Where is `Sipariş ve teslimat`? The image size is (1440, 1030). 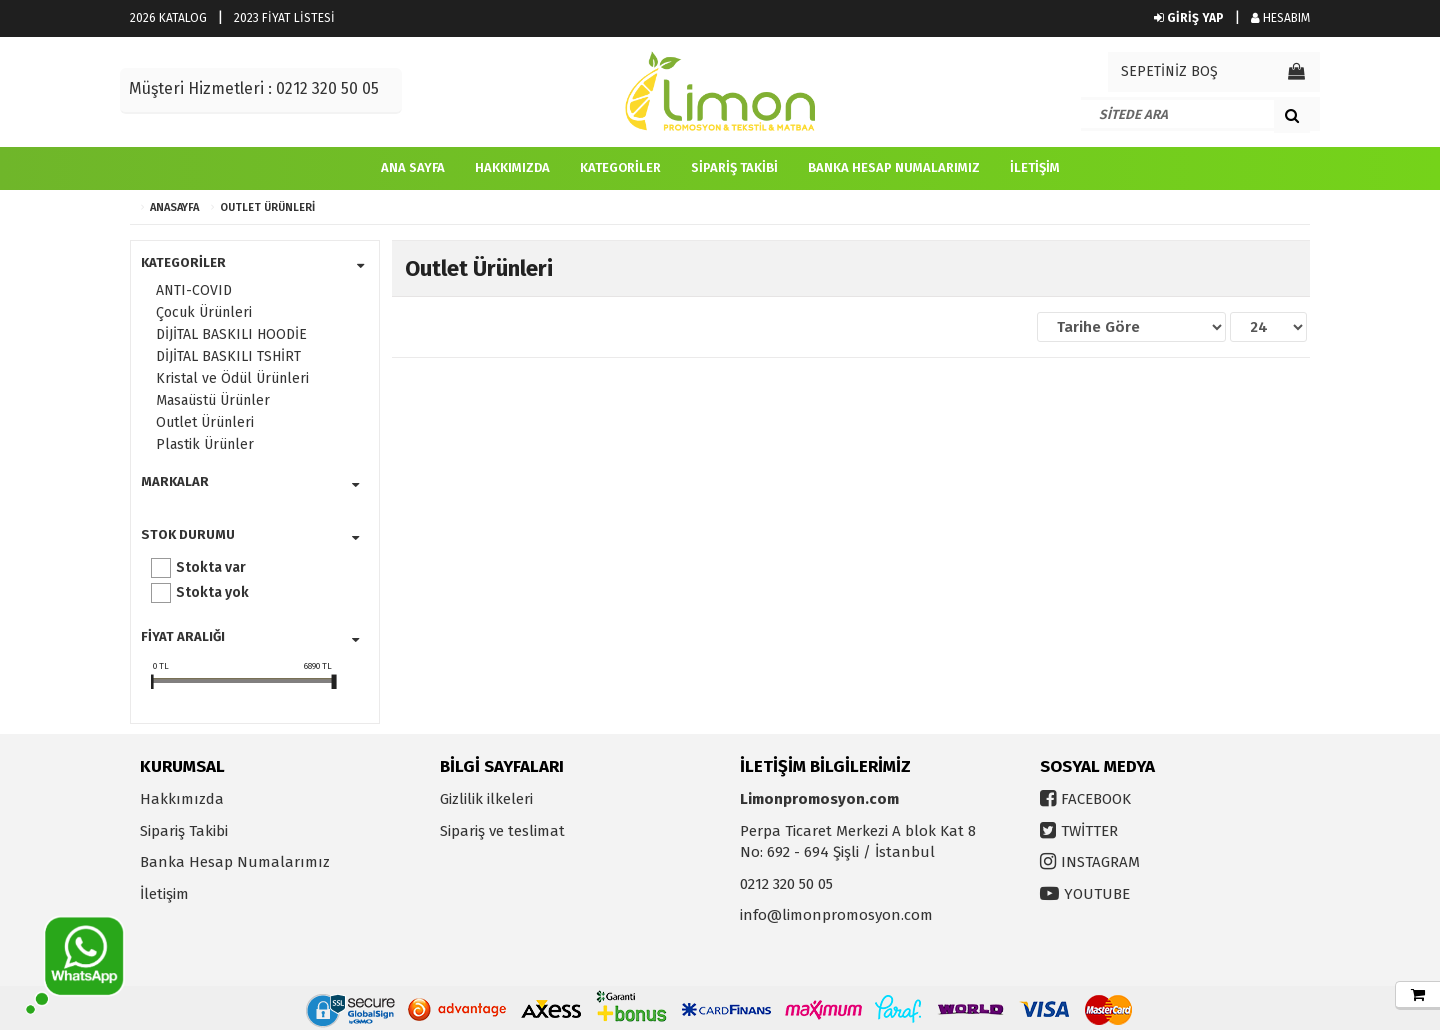
Sipariş ve teslimat is located at coordinates (502, 831).